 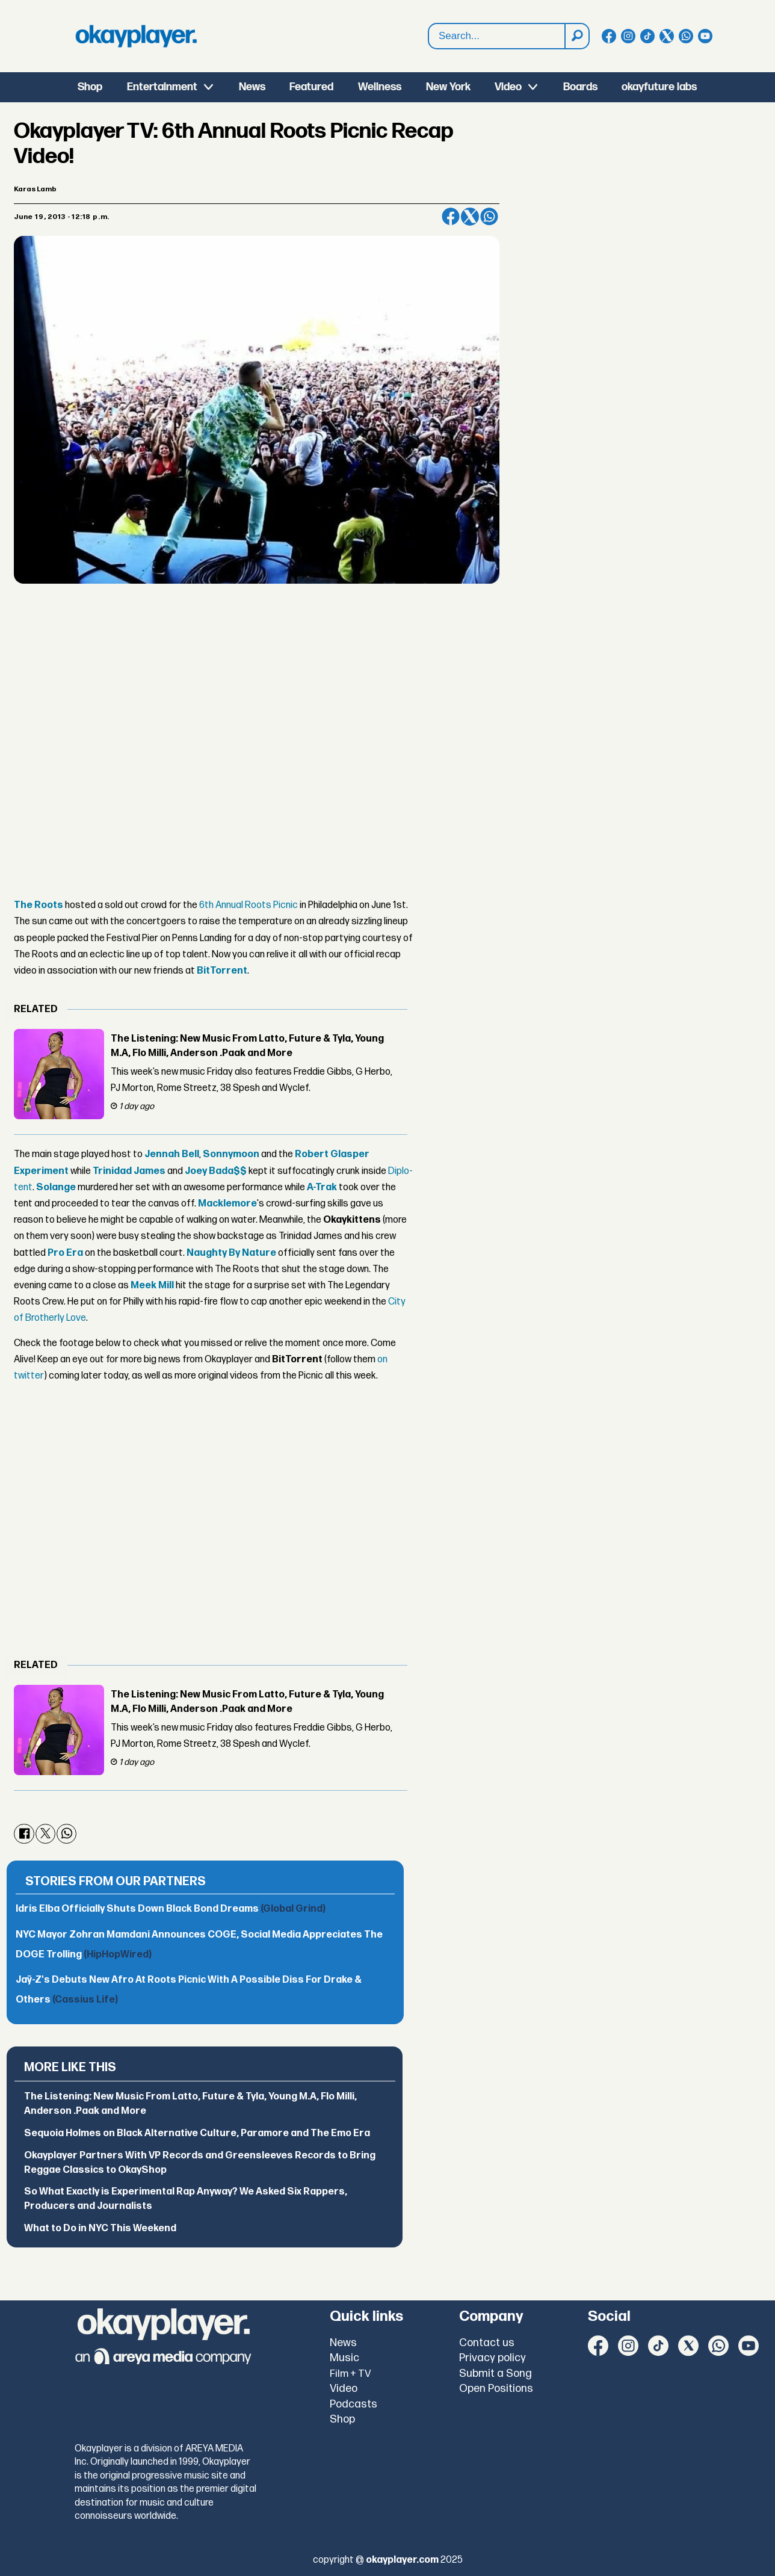 What do you see at coordinates (353, 2404) in the screenshot?
I see `Podcasts` at bounding box center [353, 2404].